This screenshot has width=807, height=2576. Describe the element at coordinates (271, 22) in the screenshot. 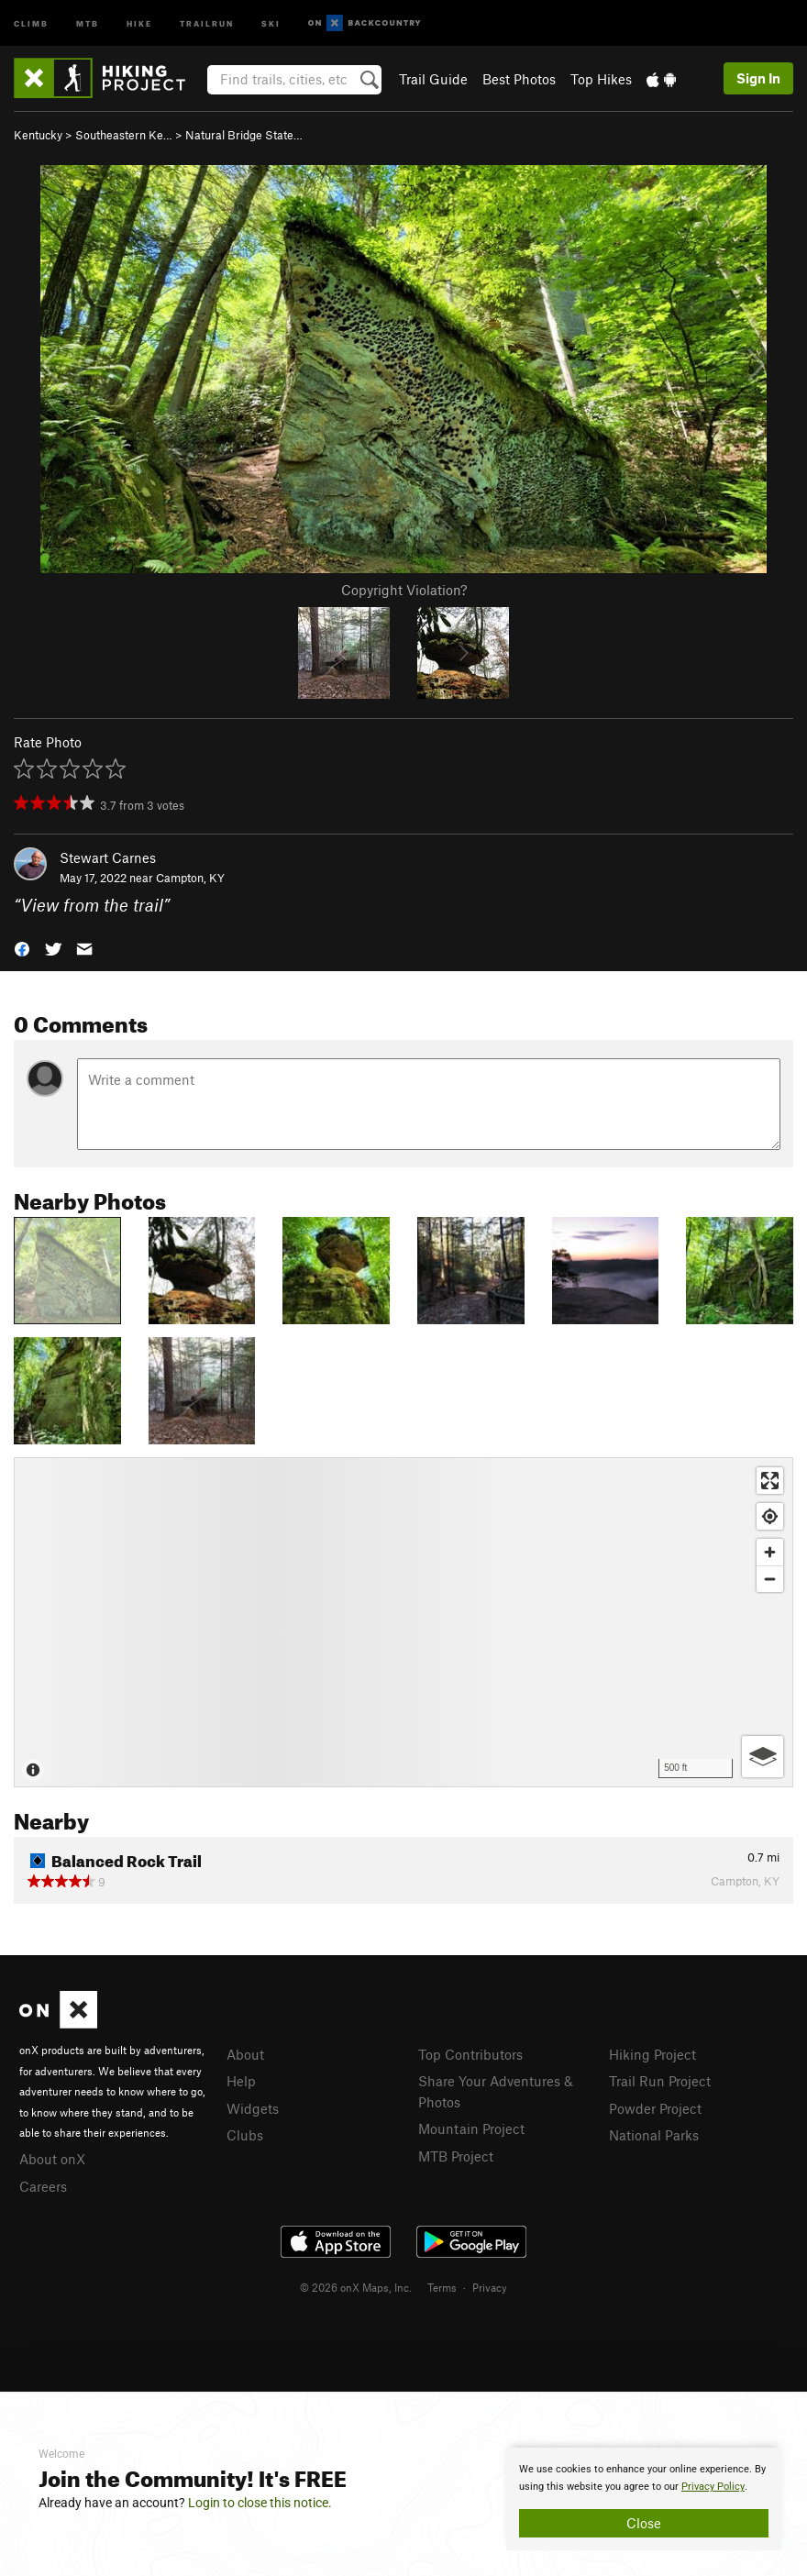

I see `Ski` at that location.